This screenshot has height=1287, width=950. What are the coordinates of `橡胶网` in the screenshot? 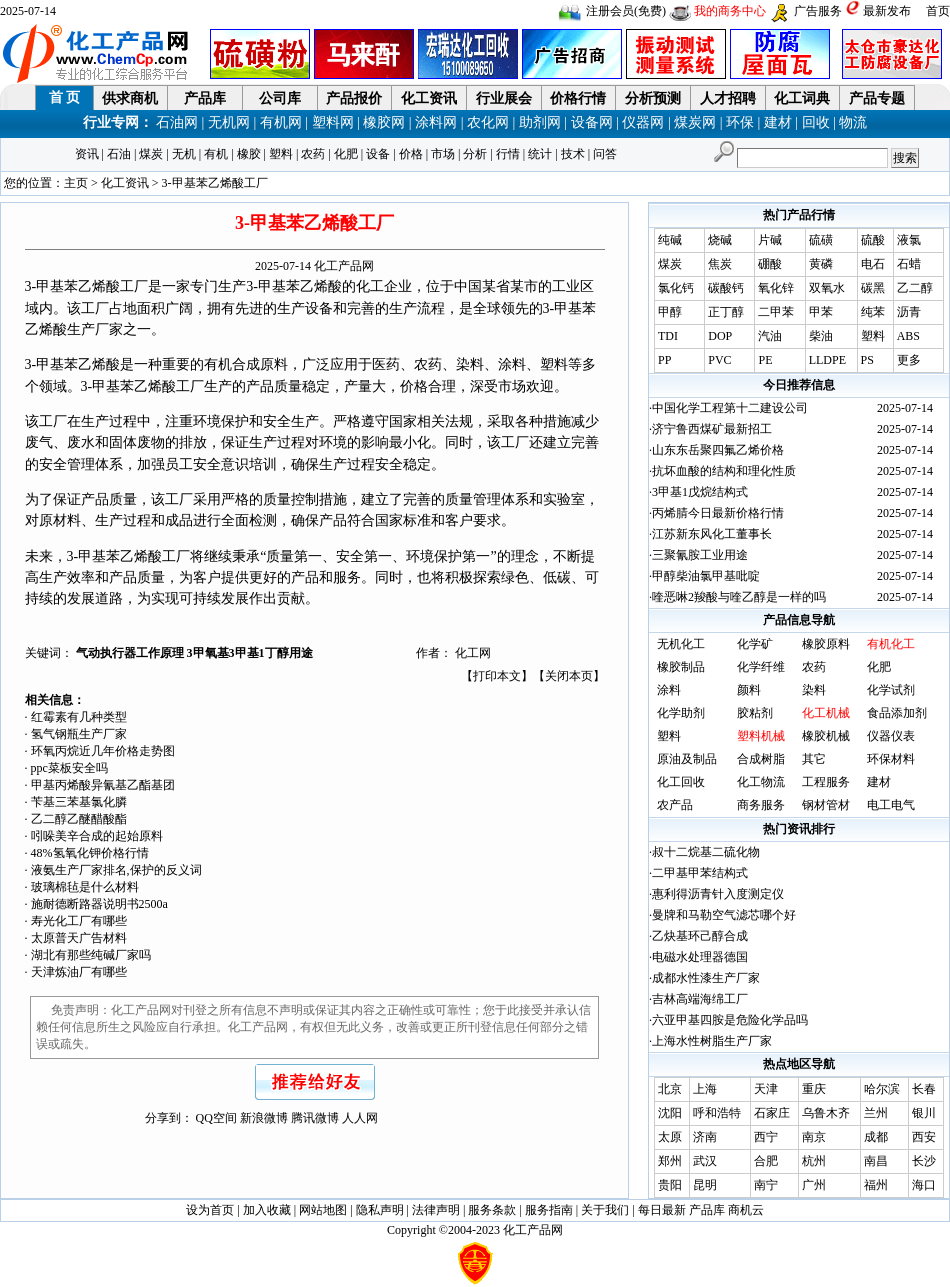 It's located at (384, 122).